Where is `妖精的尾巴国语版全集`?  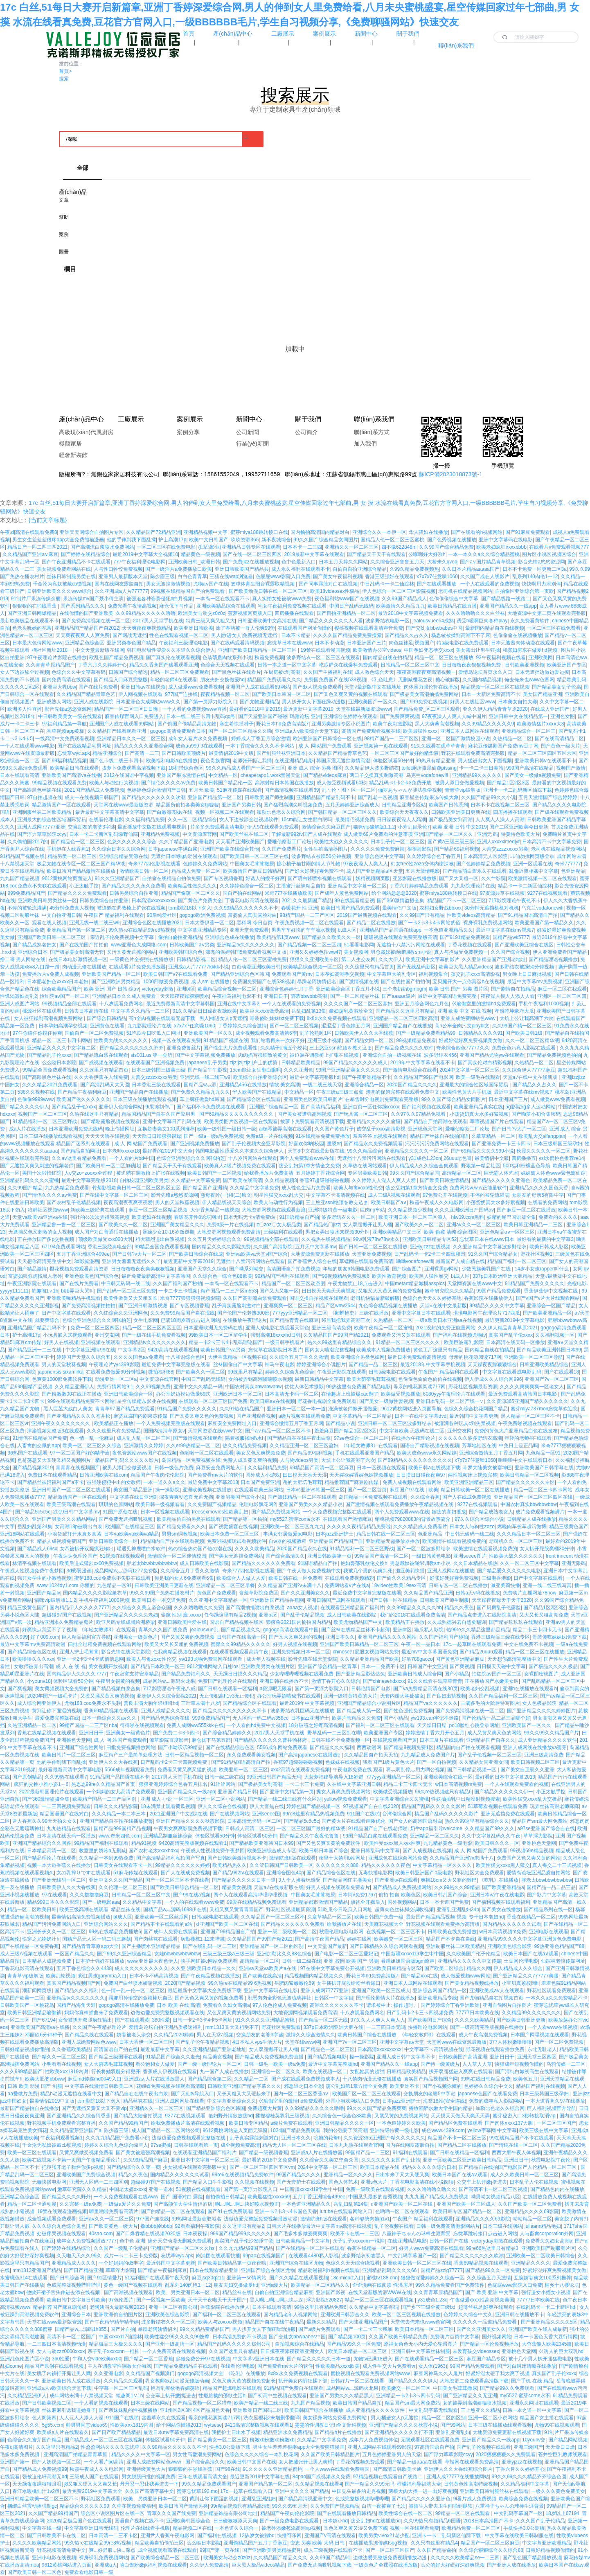 妖精的尾巴国语版全集 is located at coordinates (511, 1217).